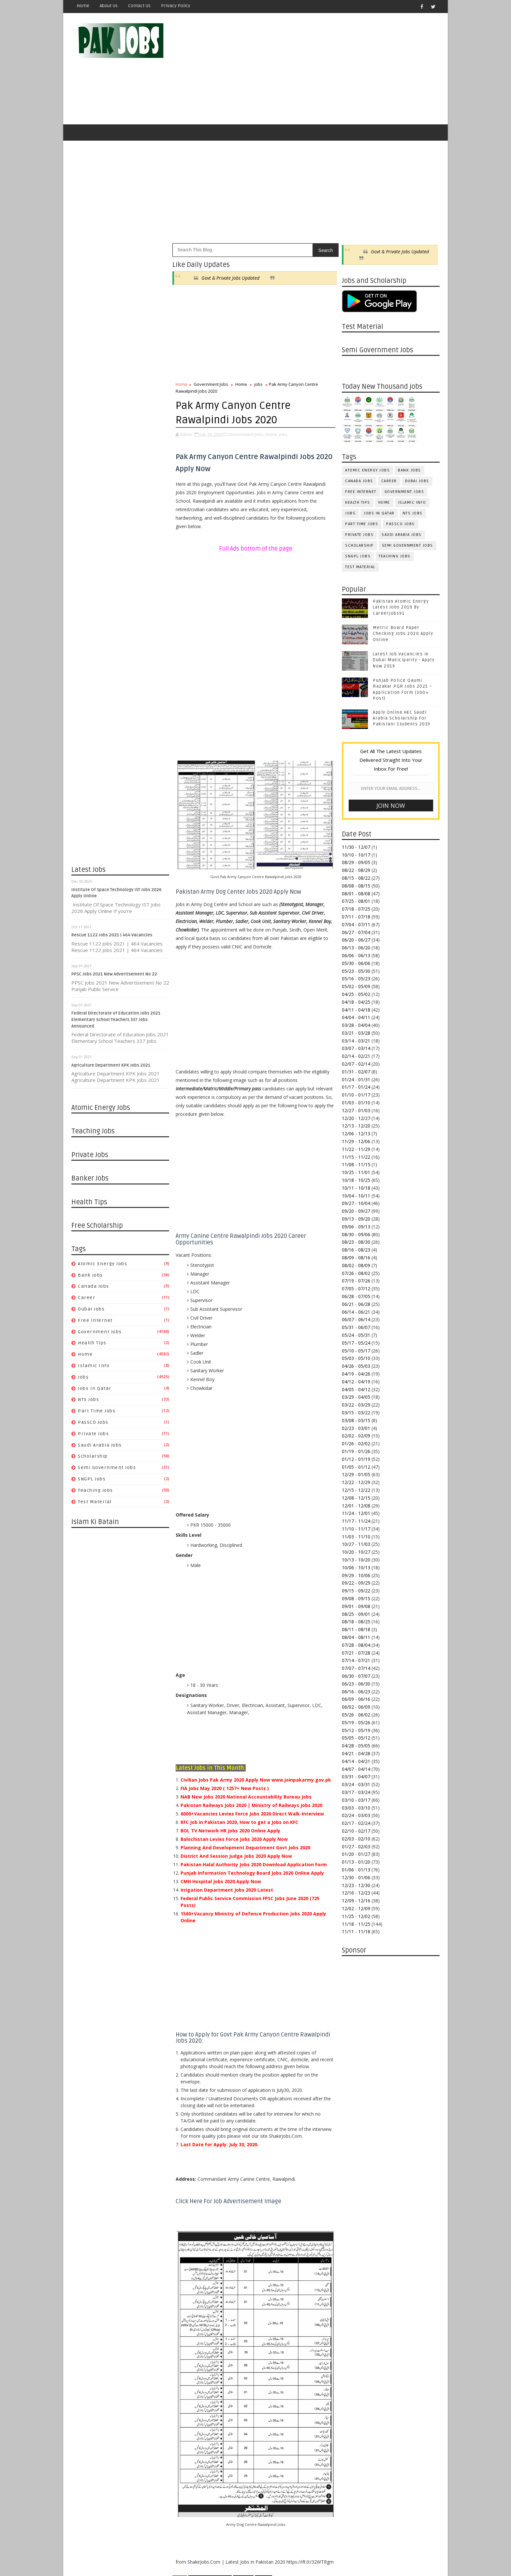 The width and height of the screenshot is (511, 2576). What do you see at coordinates (86, 1297) in the screenshot?
I see `Career` at bounding box center [86, 1297].